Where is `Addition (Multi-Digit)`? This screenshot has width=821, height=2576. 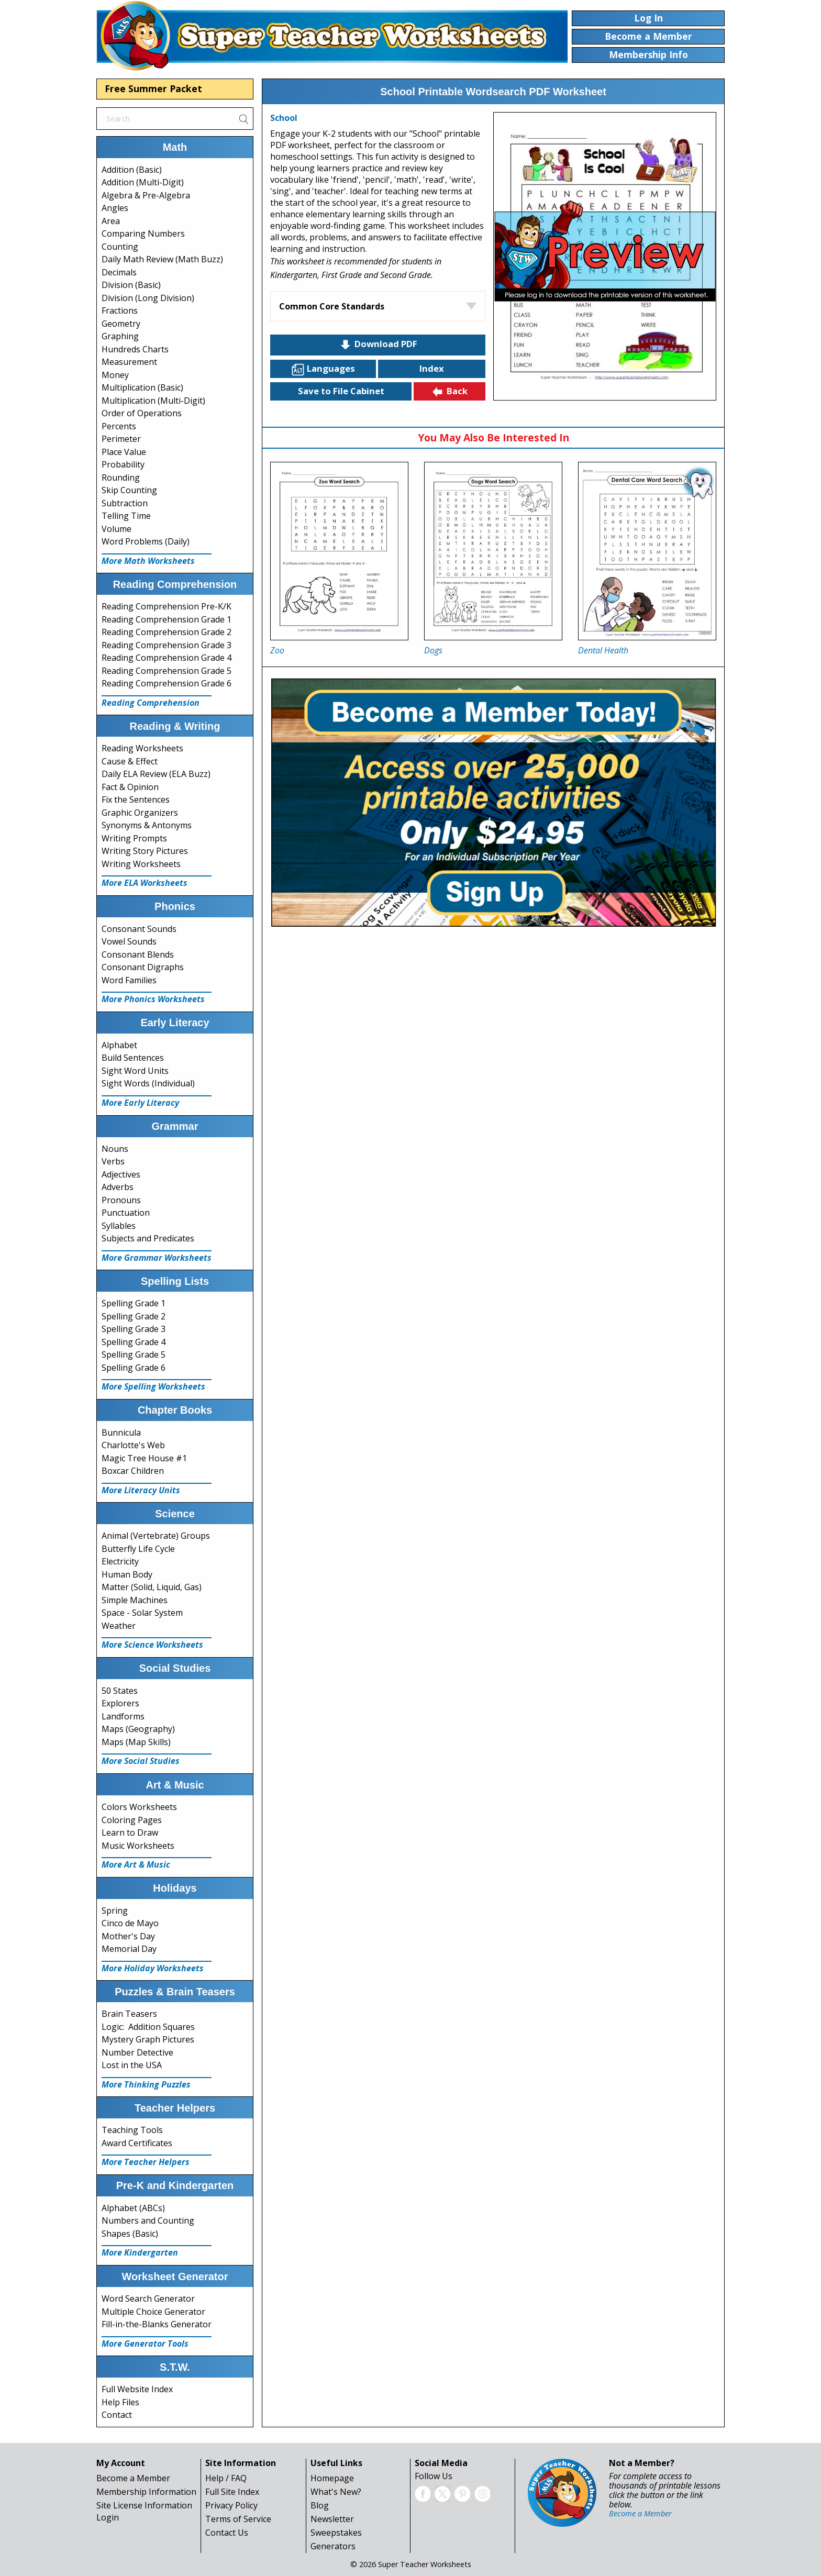
Addition (Multi-Digit) is located at coordinates (143, 182).